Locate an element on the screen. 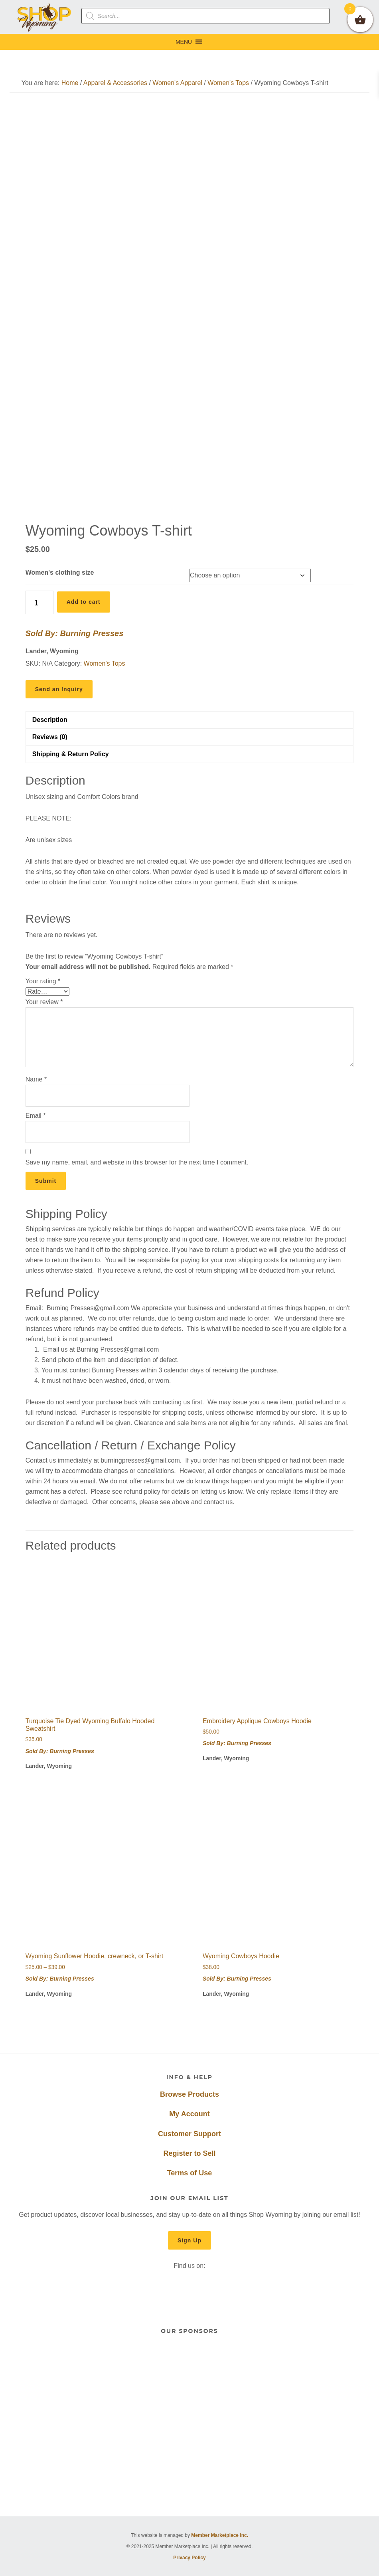 The height and width of the screenshot is (2576, 379). Member Marketplace Inc. is located at coordinates (219, 2535).